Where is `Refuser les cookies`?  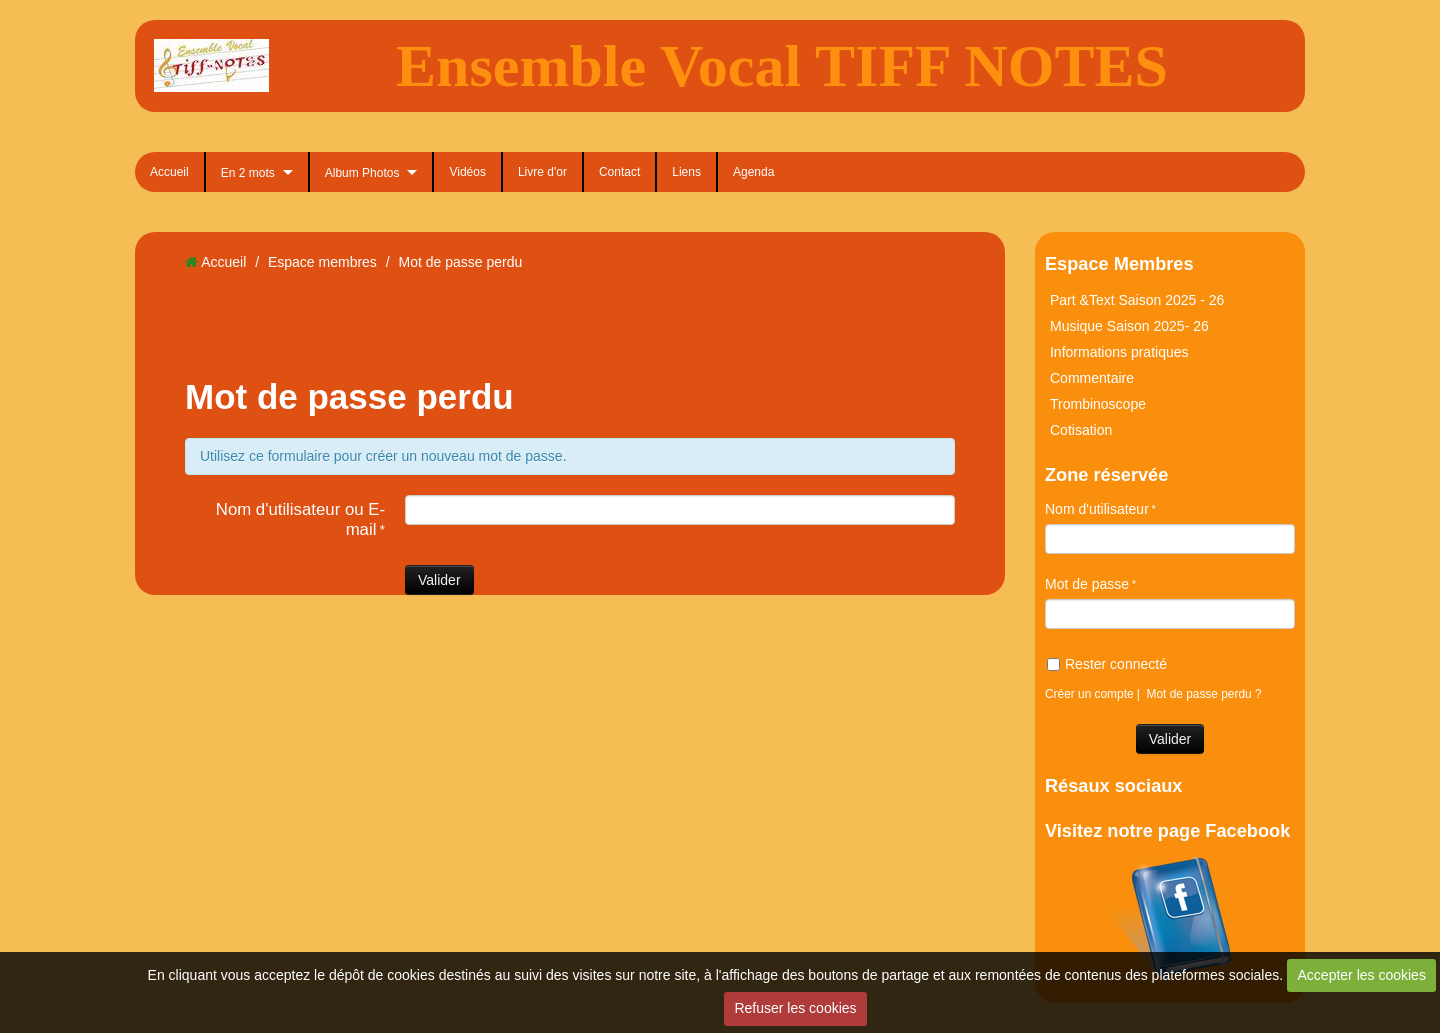
Refuser les cookies is located at coordinates (795, 1008).